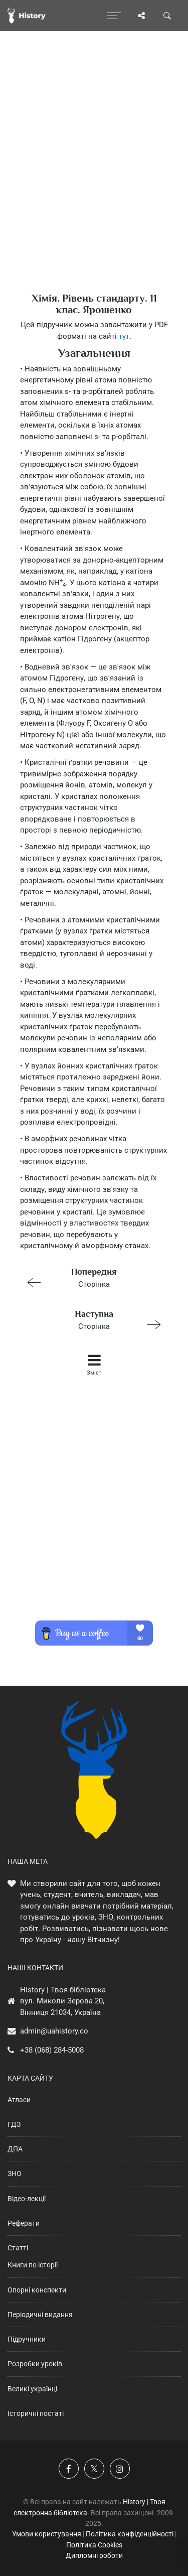 This screenshot has width=188, height=2576. Describe the element at coordinates (141, 16) in the screenshot. I see `[Поділись сторінкою]` at that location.